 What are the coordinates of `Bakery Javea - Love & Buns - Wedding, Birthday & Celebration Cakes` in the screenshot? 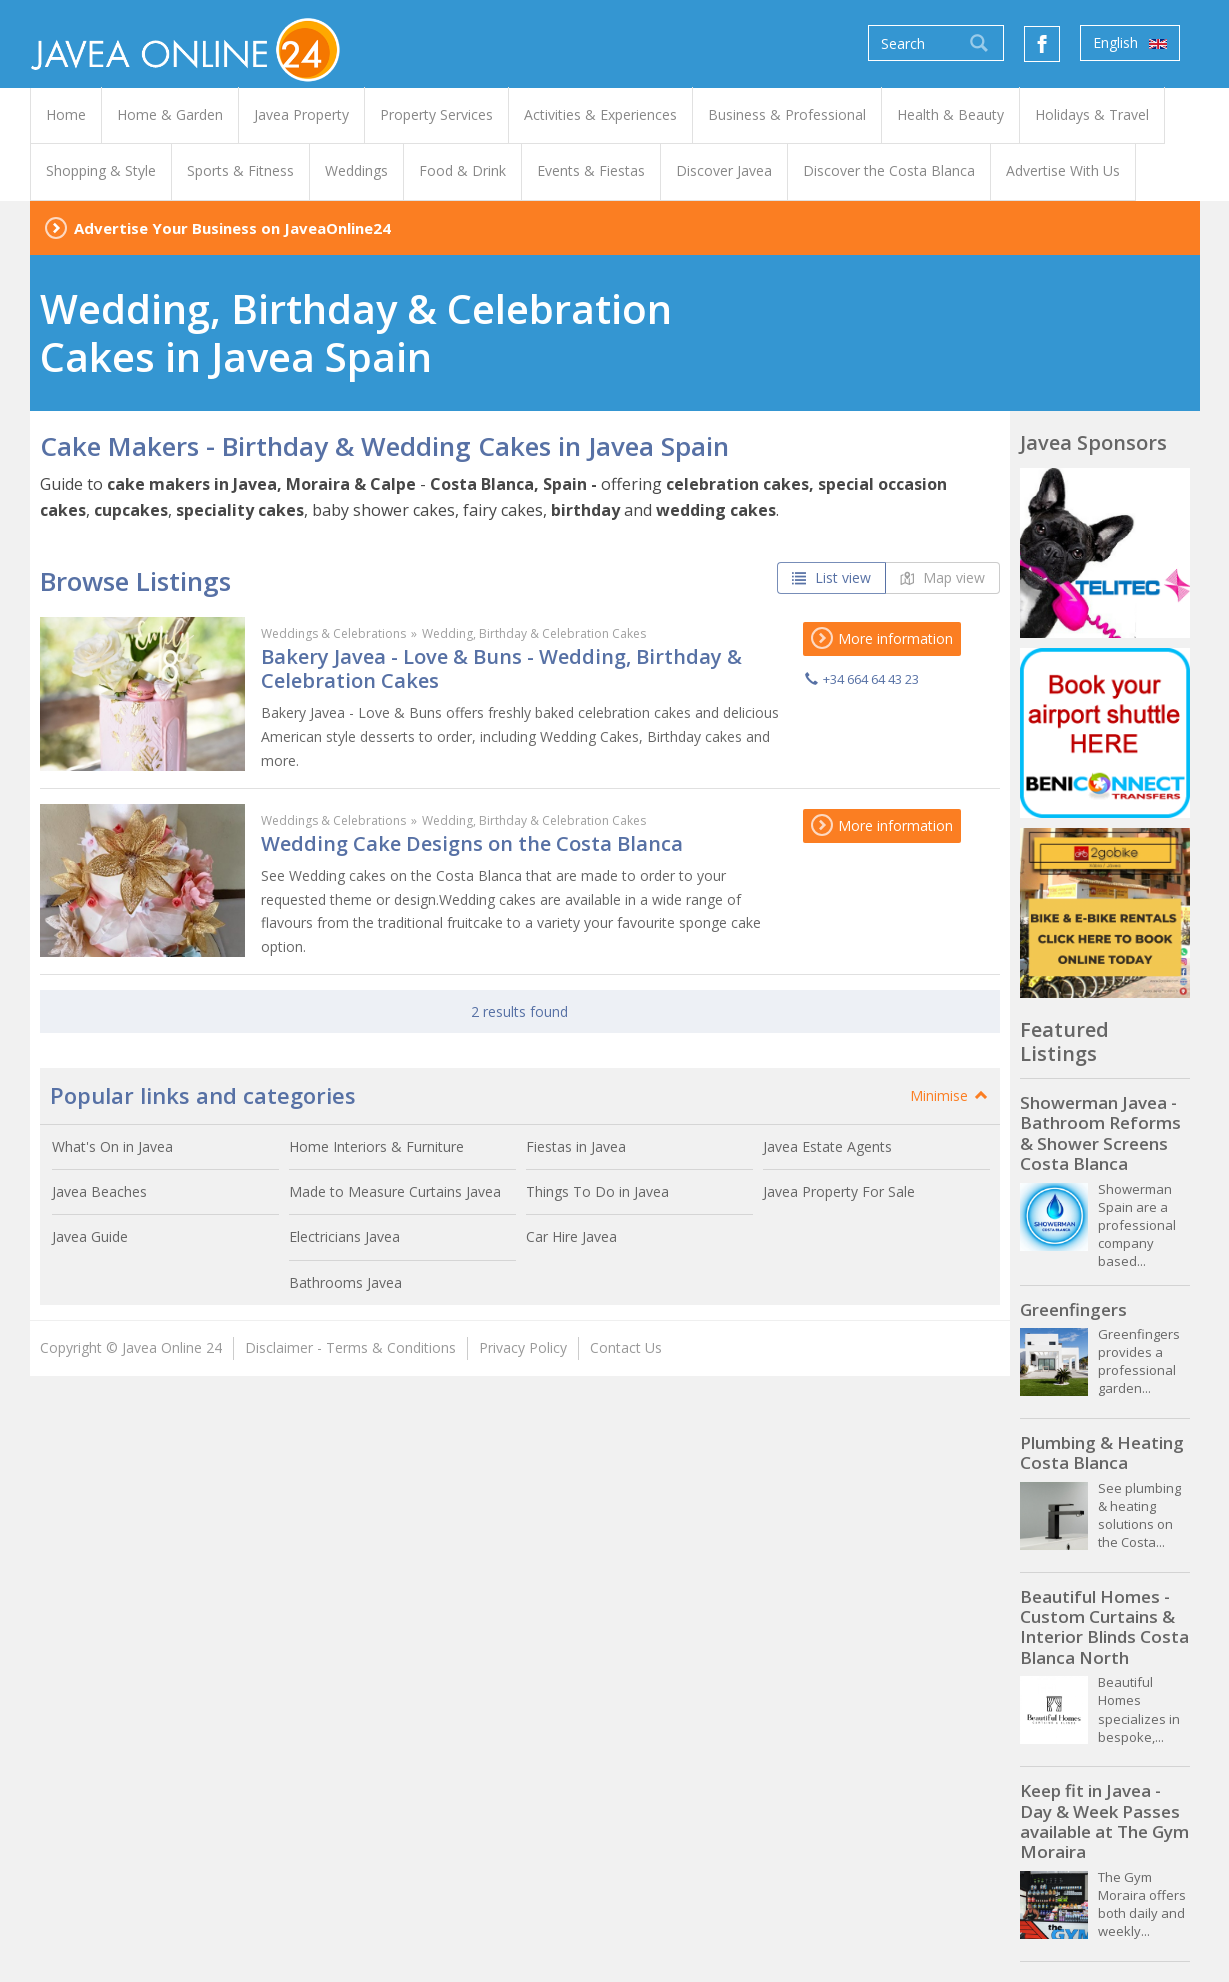 It's located at (501, 668).